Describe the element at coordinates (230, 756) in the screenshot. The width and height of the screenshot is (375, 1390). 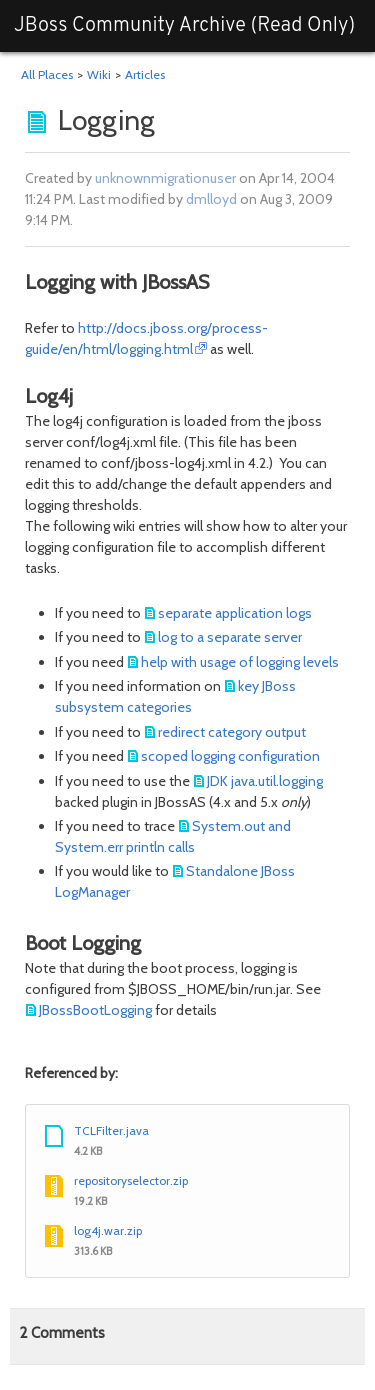
I see `scoped logging configuration` at that location.